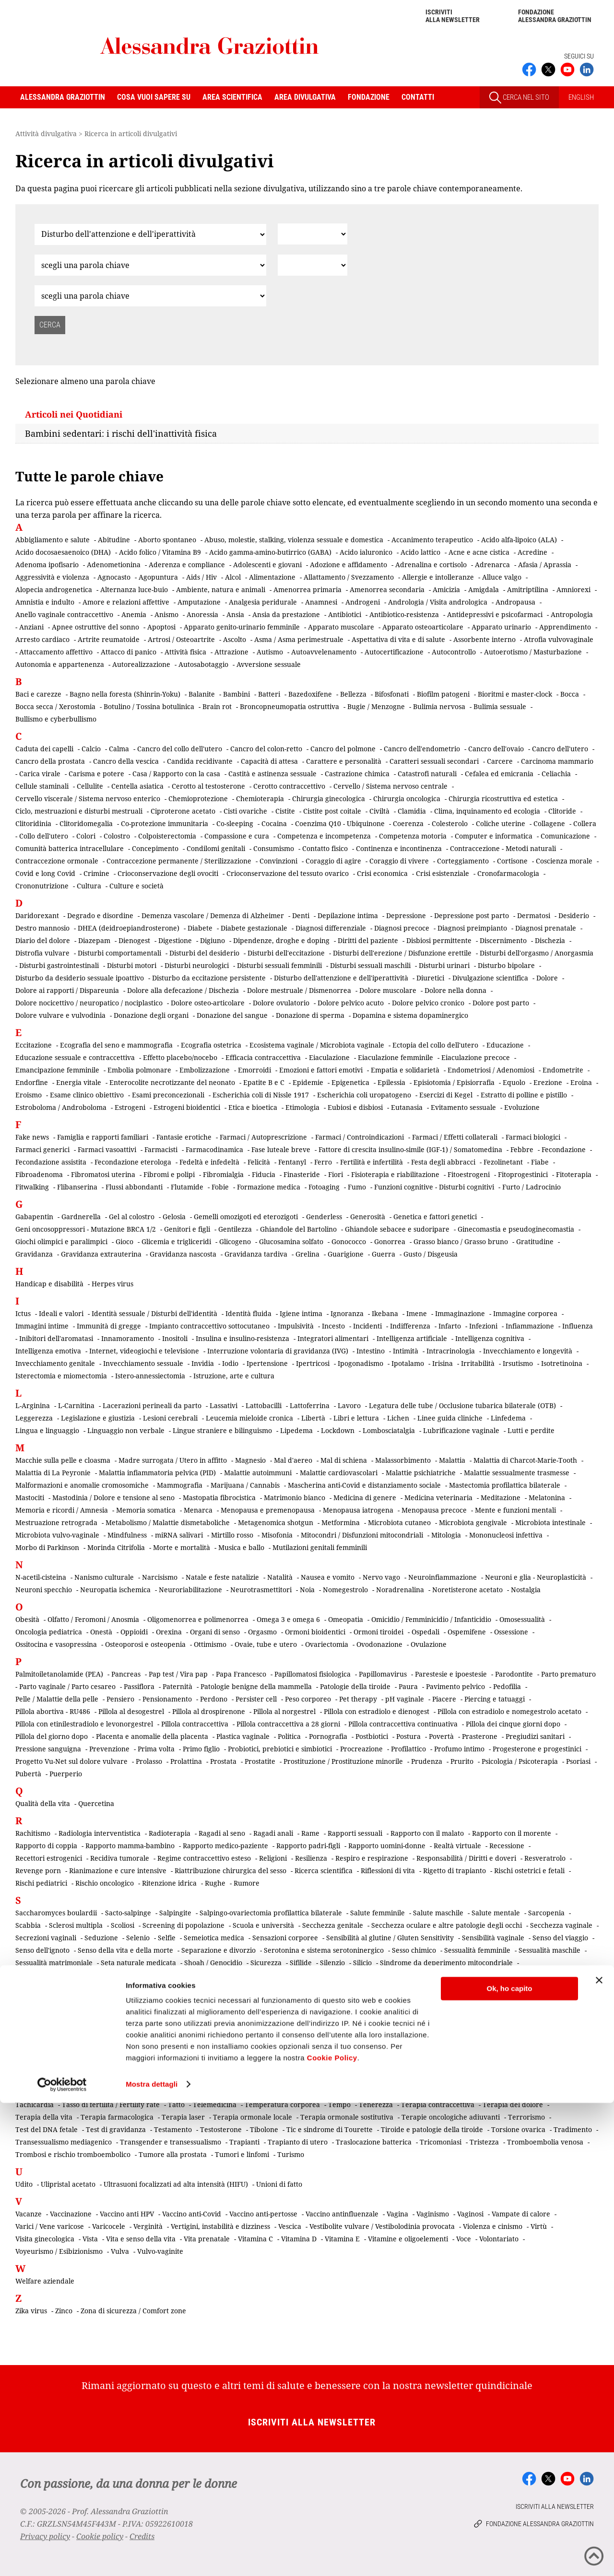 This screenshot has width=614, height=2576. What do you see at coordinates (262, 1631) in the screenshot?
I see `Orgasmo` at bounding box center [262, 1631].